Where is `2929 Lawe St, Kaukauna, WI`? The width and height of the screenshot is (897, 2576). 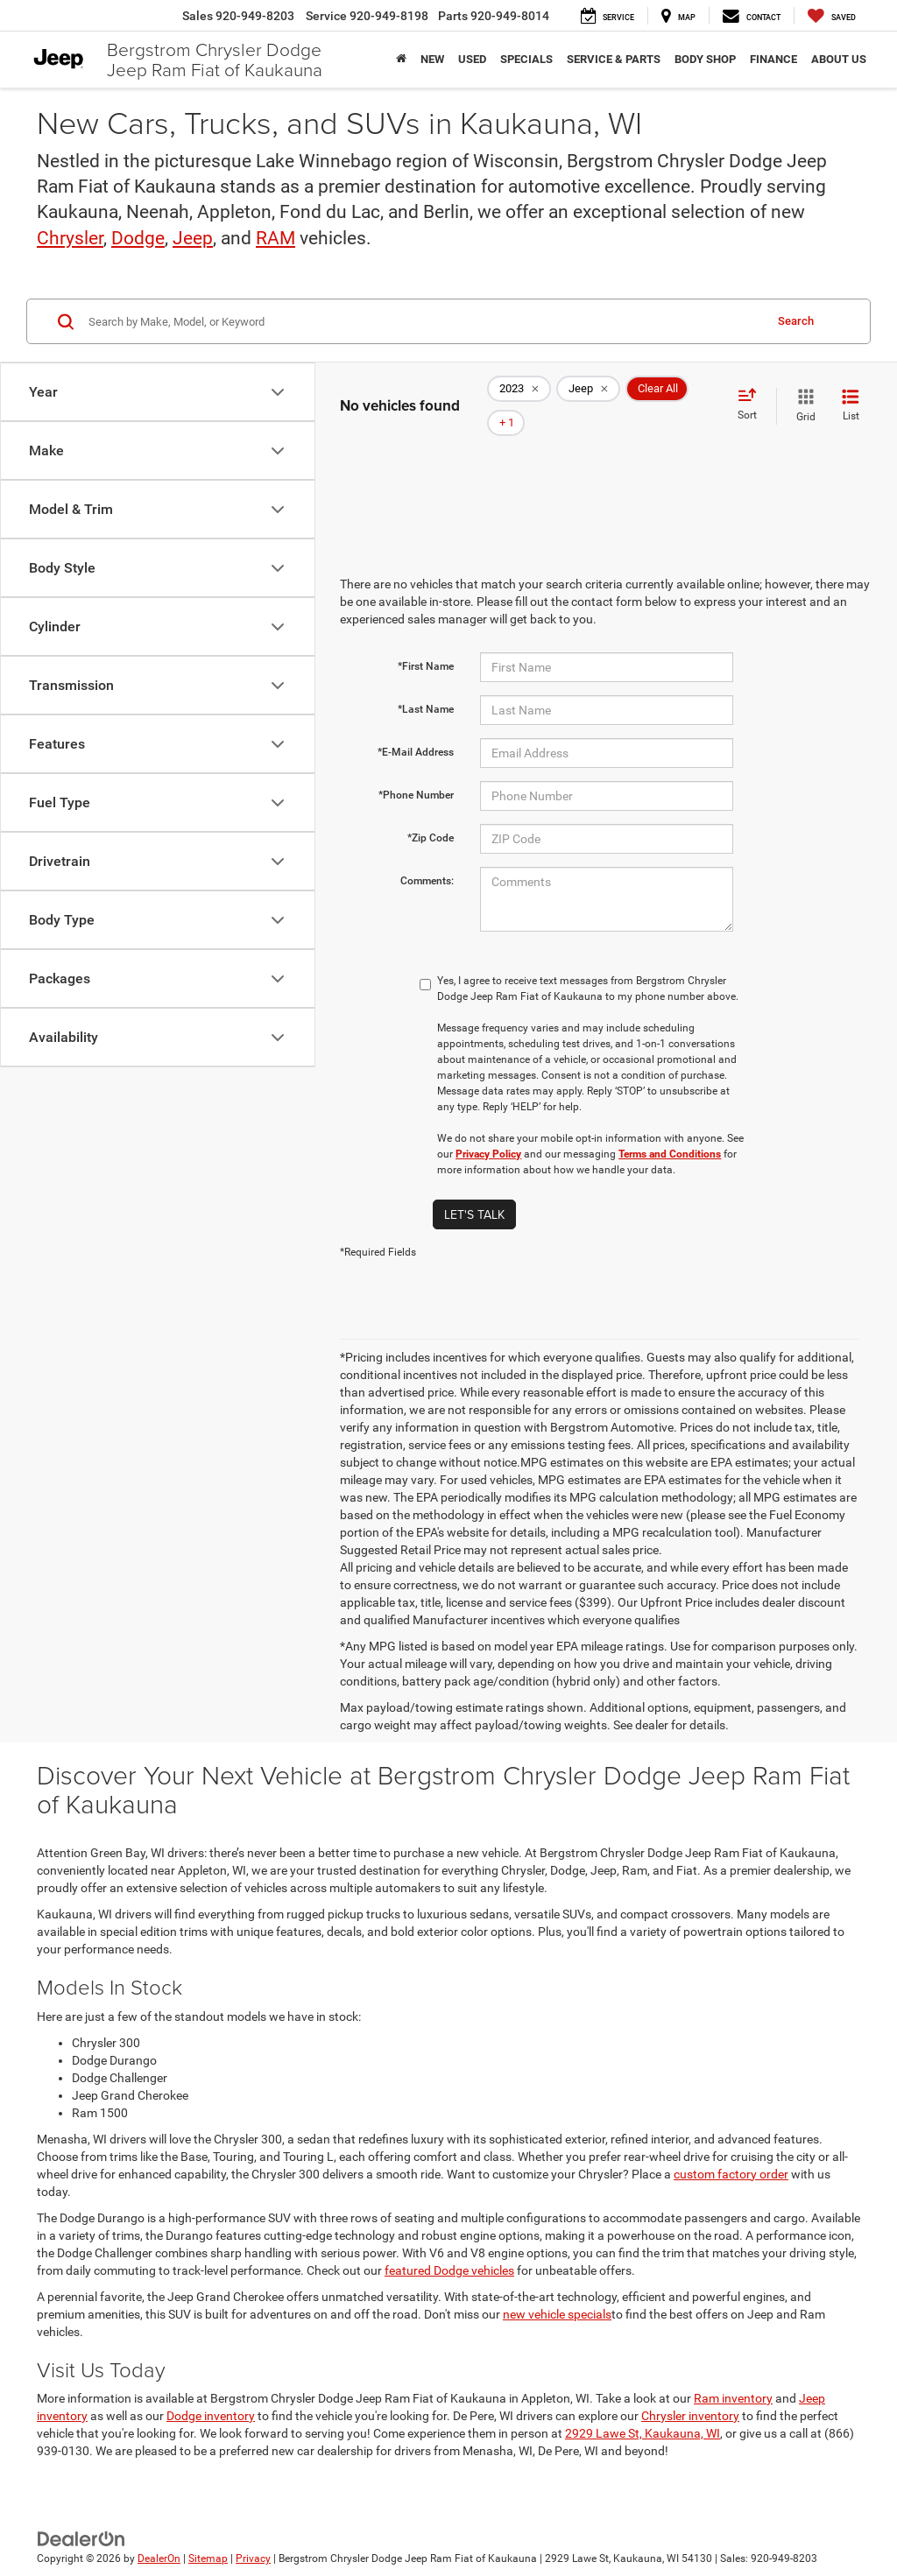 2929 Lawe St, Kaukauna, WI is located at coordinates (642, 2408).